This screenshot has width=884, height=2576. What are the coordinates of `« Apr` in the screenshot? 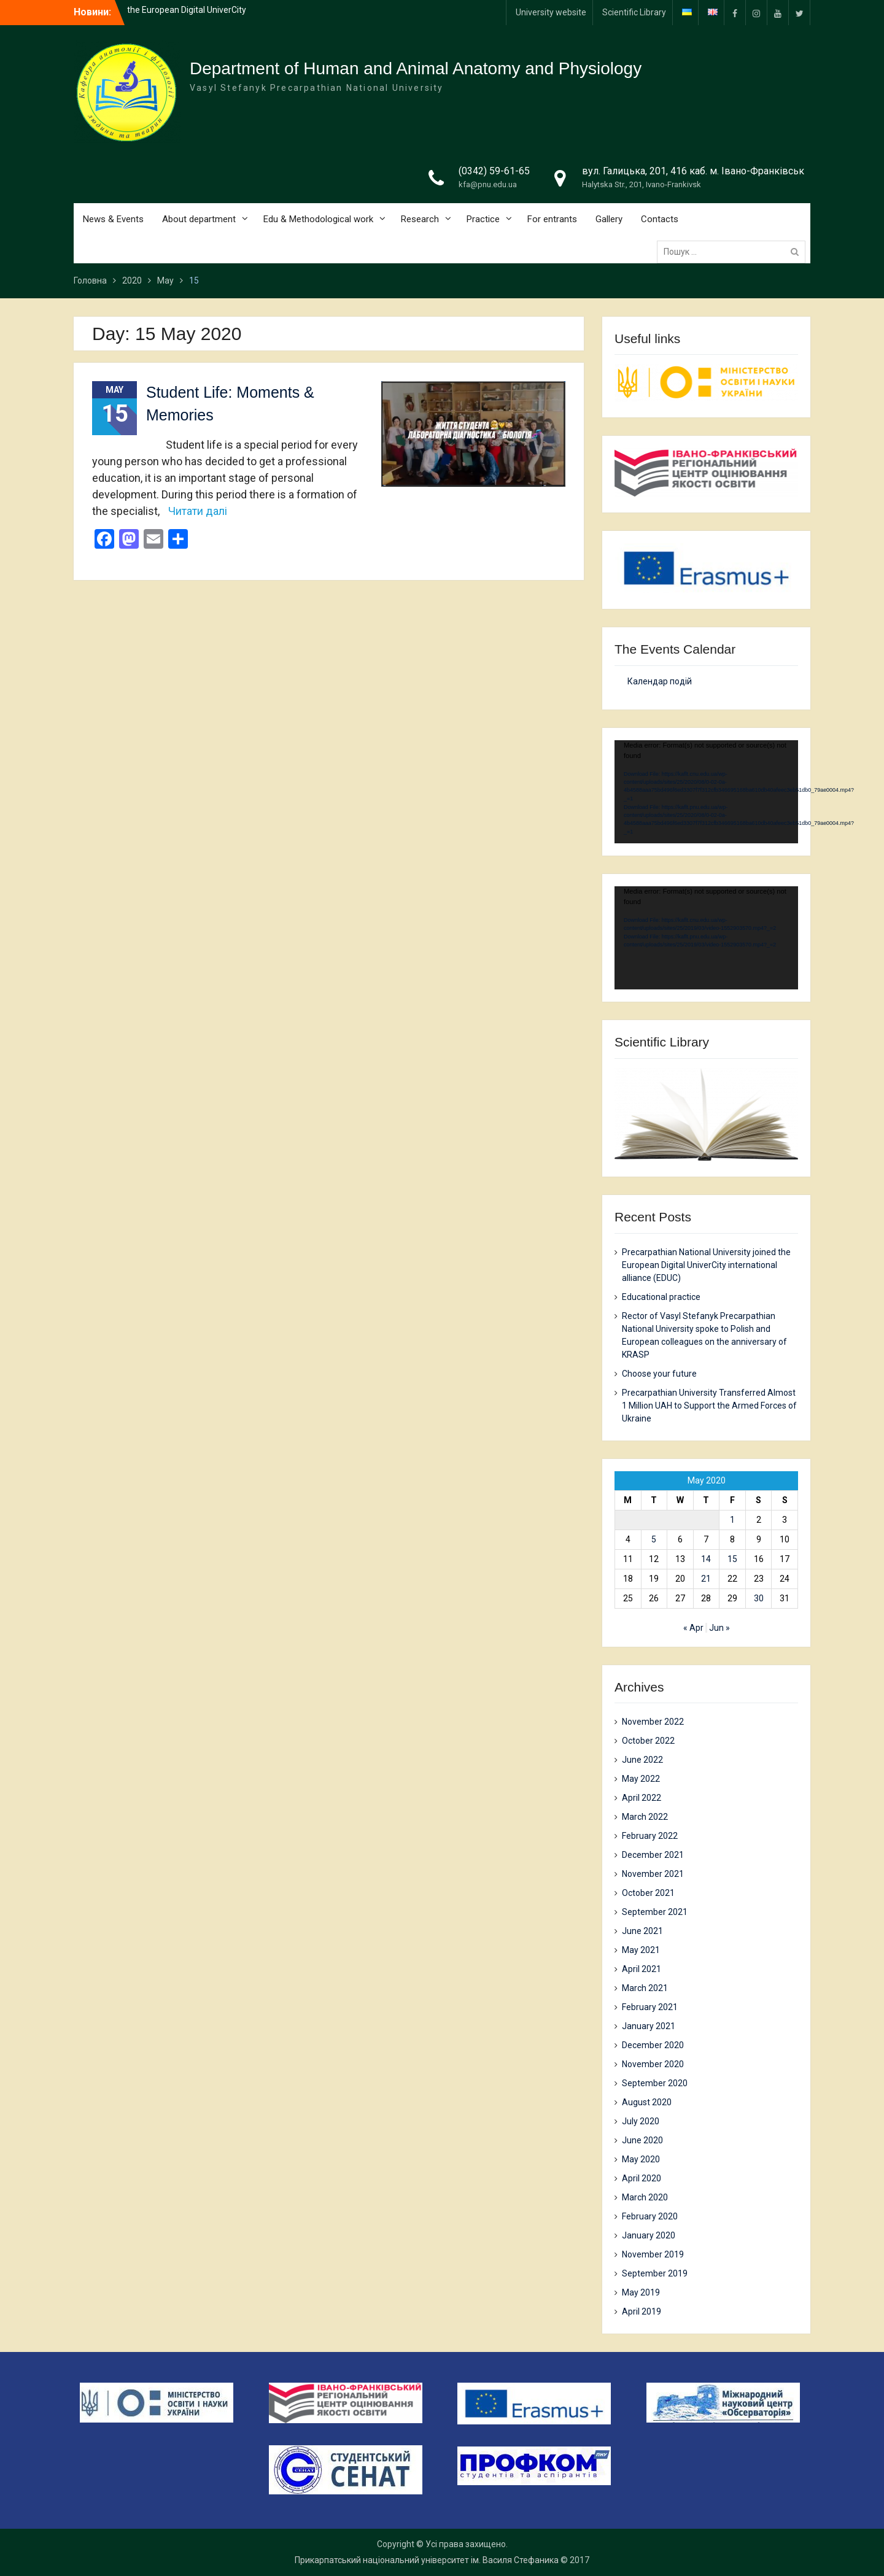 It's located at (693, 1628).